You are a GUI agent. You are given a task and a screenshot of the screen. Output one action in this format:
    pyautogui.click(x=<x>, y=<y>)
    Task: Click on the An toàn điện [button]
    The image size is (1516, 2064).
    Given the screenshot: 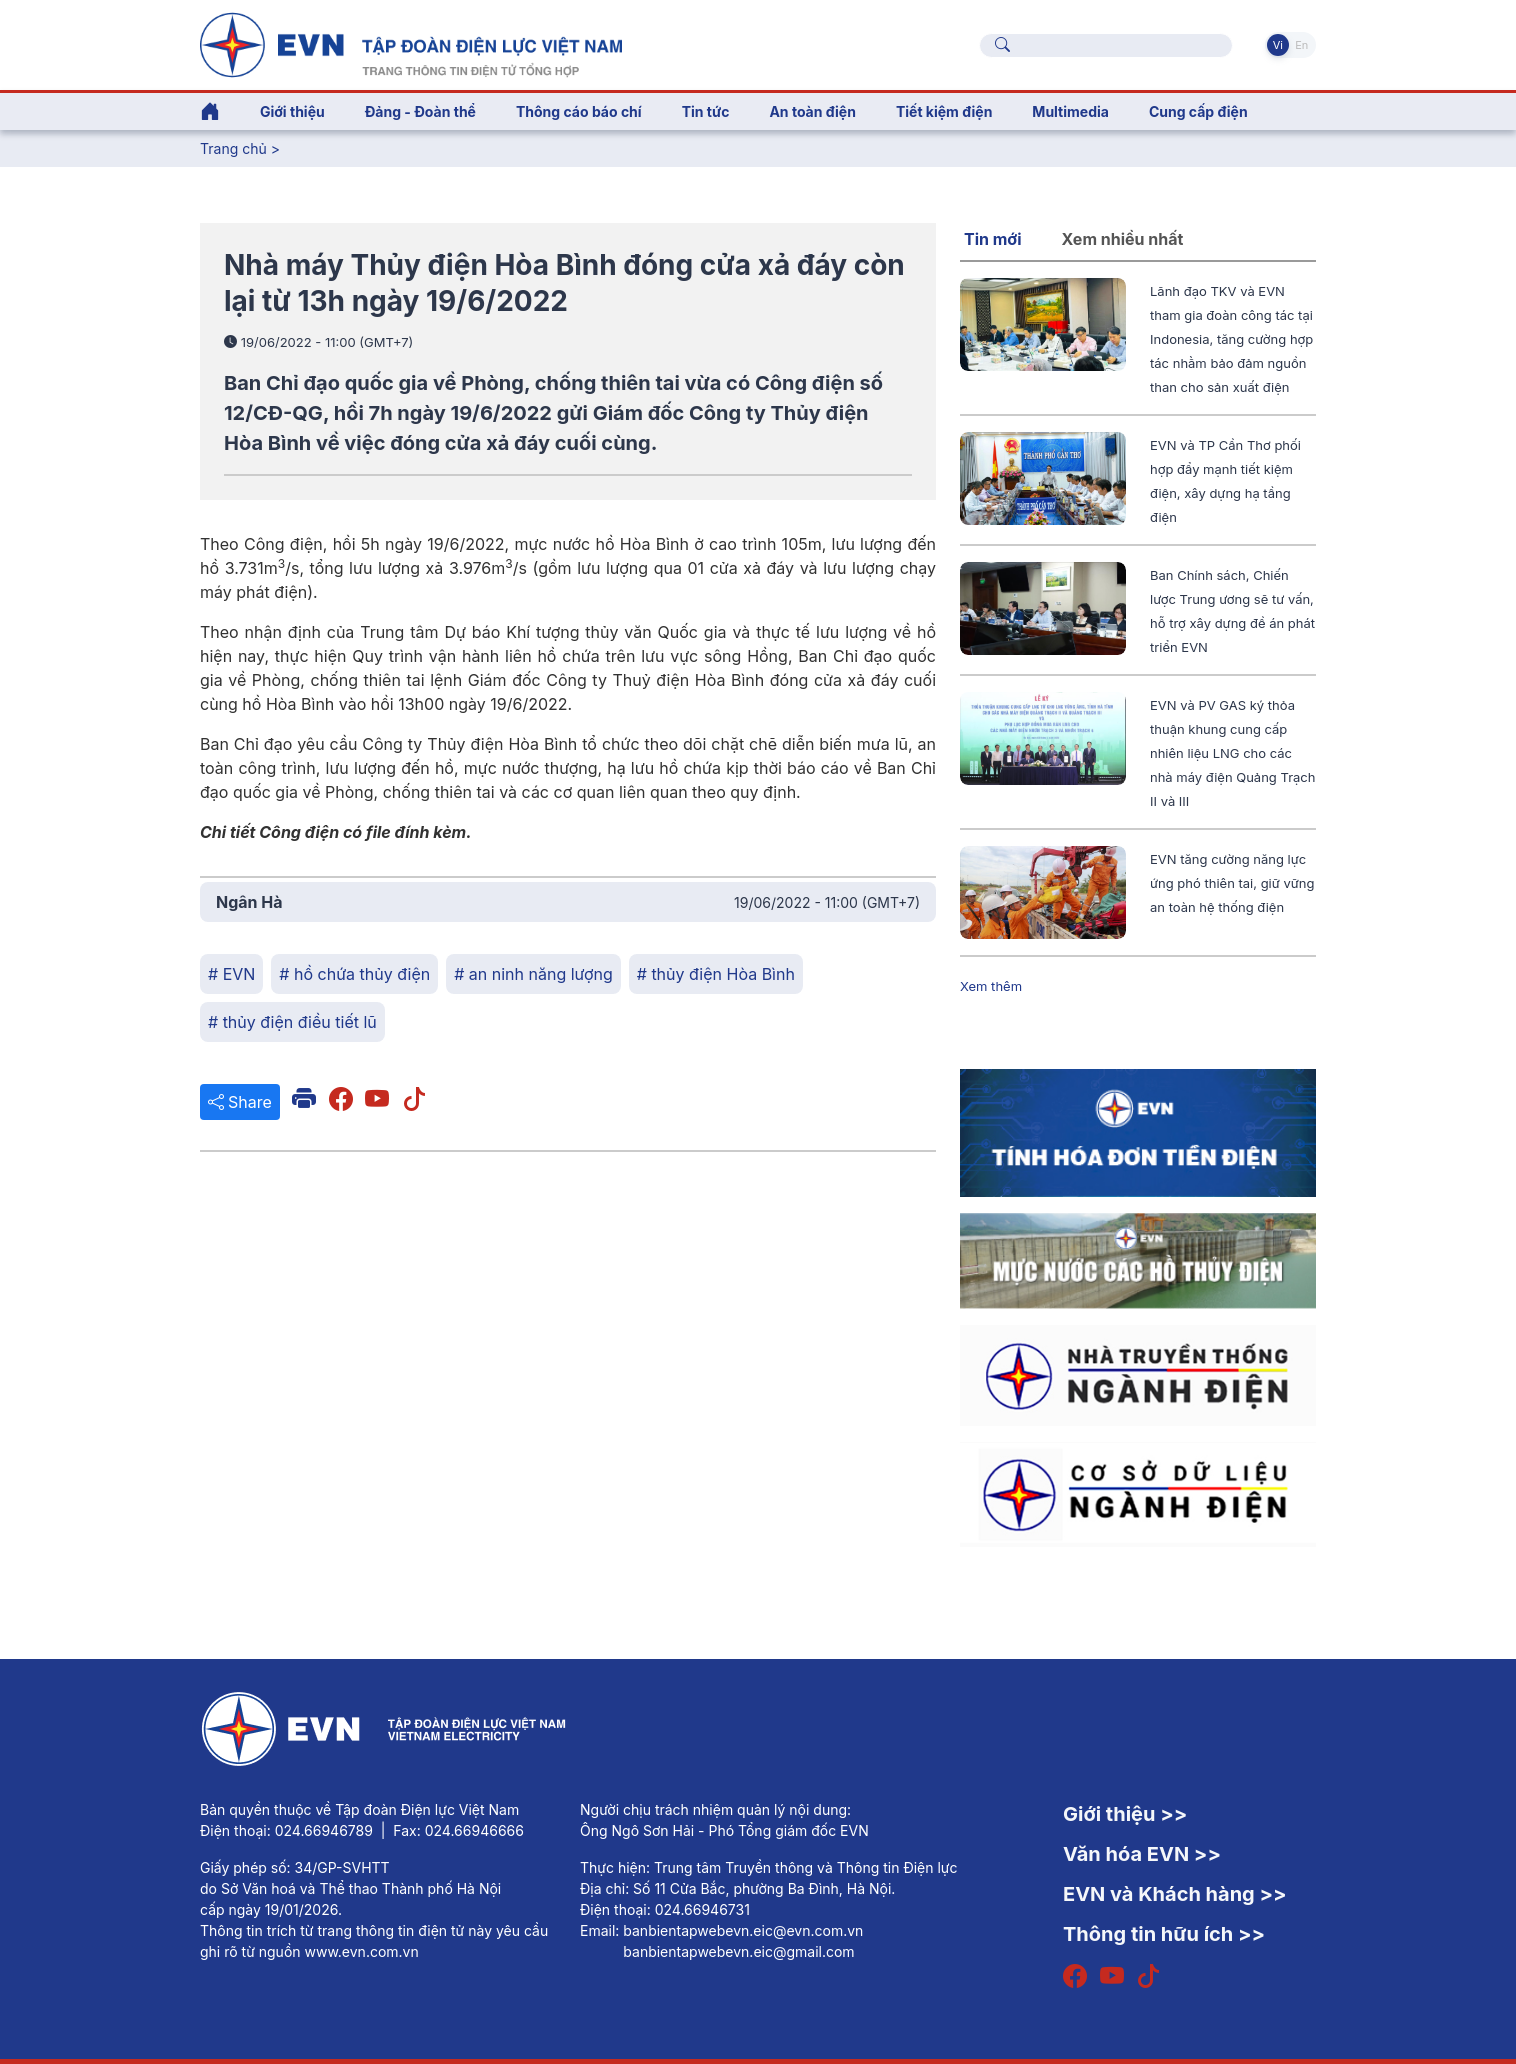 What is the action you would take?
    pyautogui.click(x=812, y=111)
    